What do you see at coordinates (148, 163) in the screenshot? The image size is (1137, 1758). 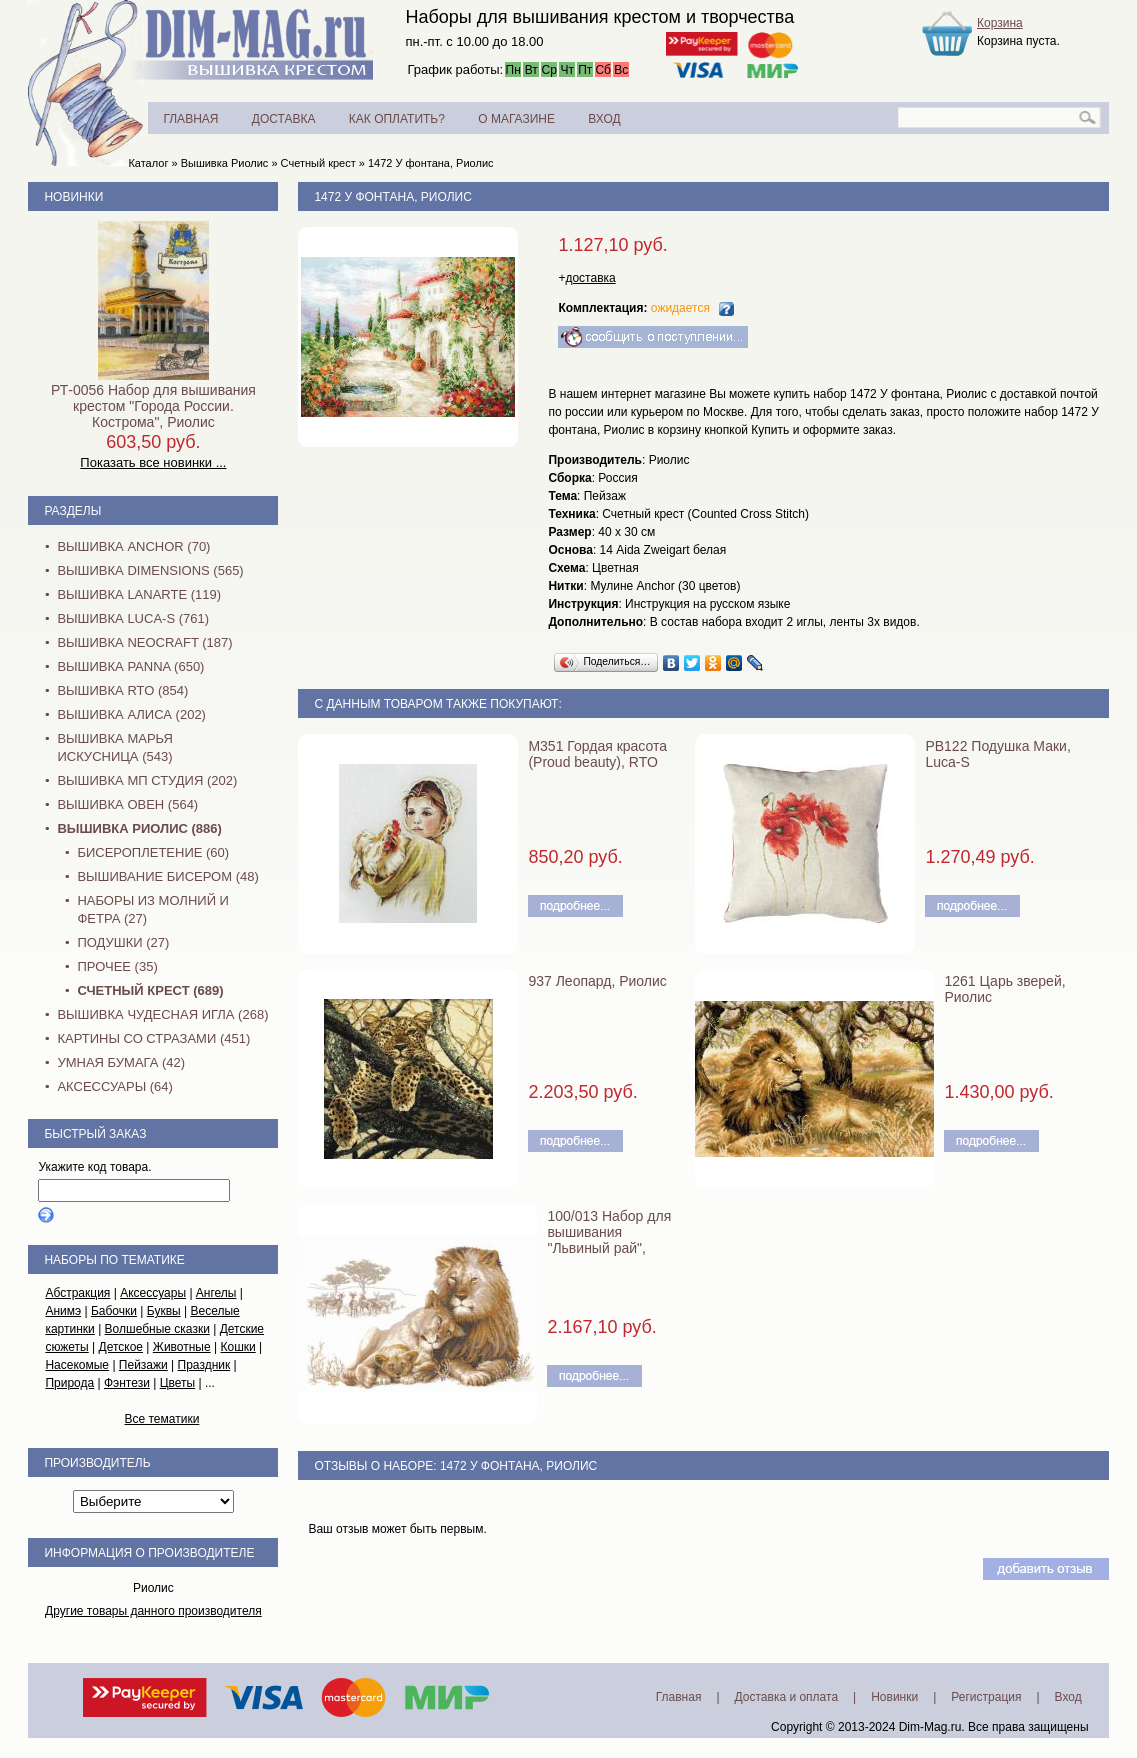 I see `Каталог` at bounding box center [148, 163].